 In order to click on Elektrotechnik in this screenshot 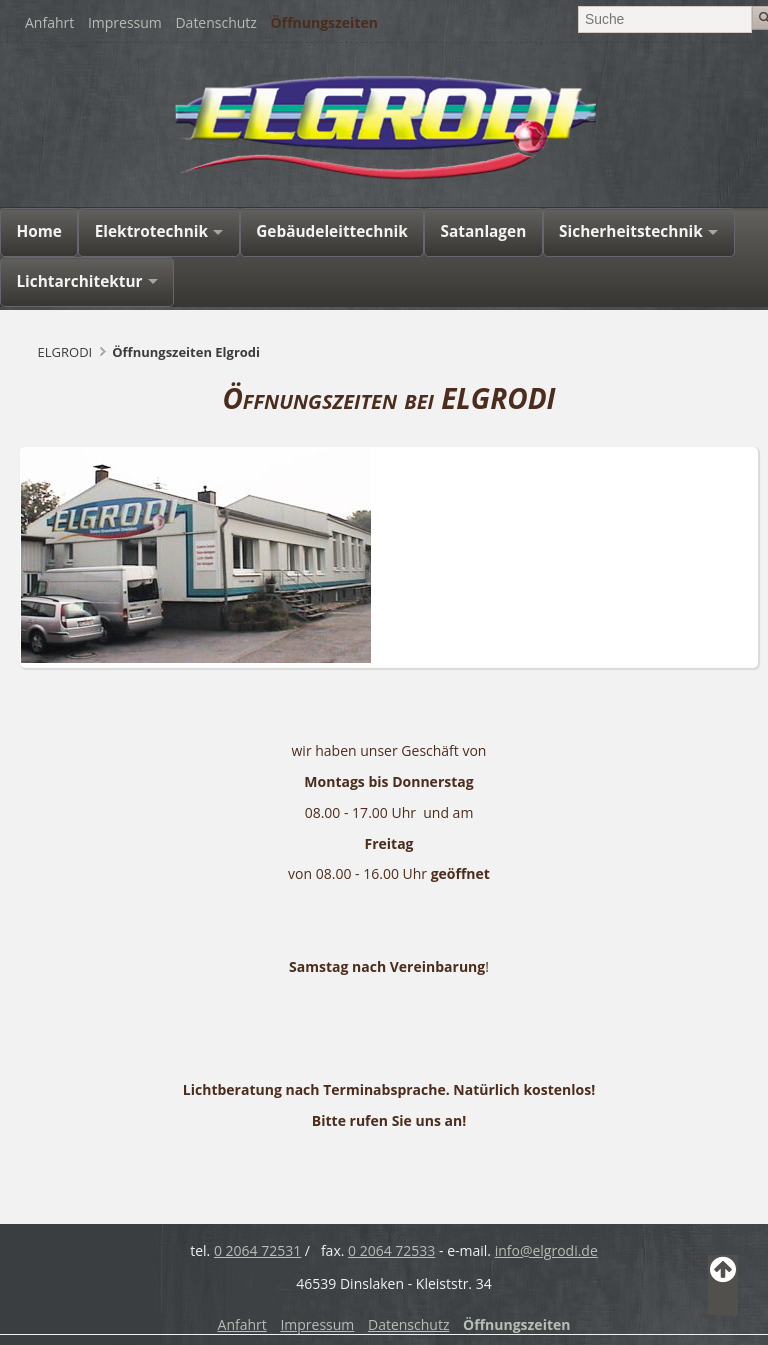, I will do `click(151, 231)`.